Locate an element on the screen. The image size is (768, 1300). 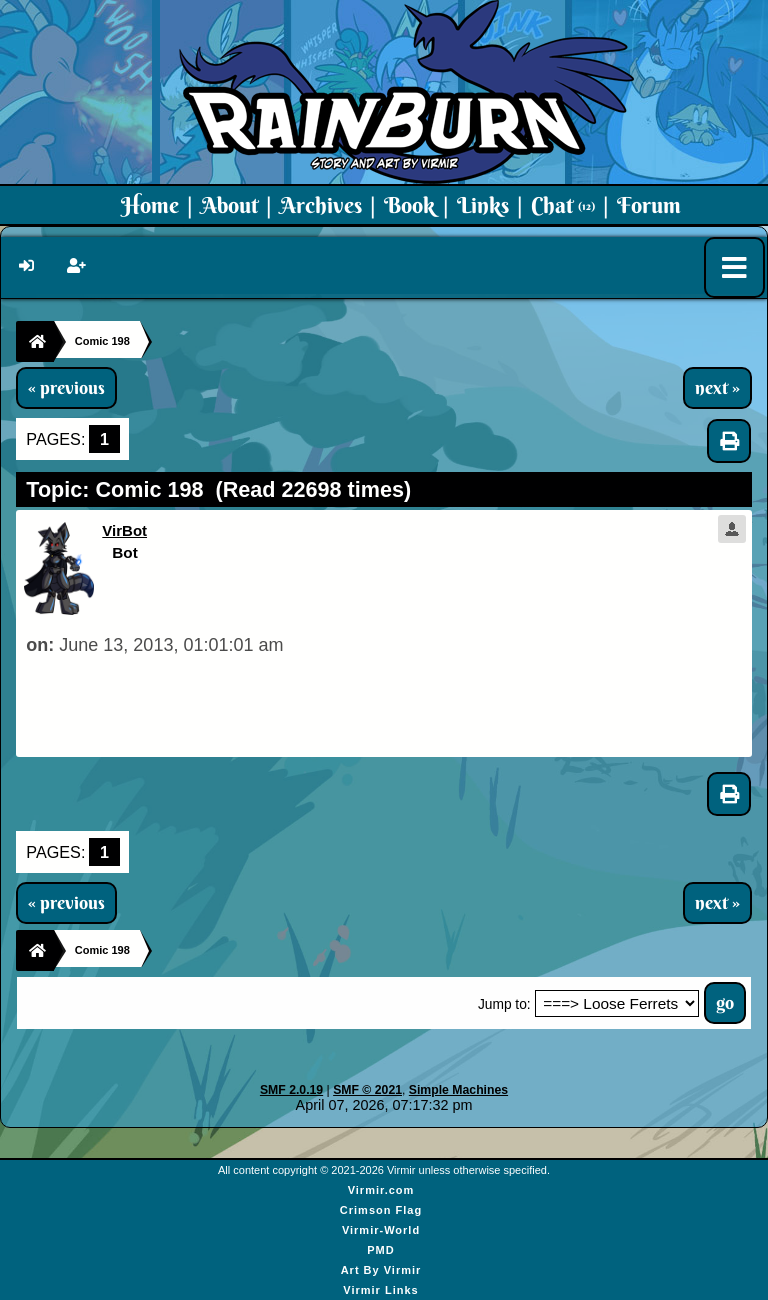
« previous is located at coordinates (66, 388).